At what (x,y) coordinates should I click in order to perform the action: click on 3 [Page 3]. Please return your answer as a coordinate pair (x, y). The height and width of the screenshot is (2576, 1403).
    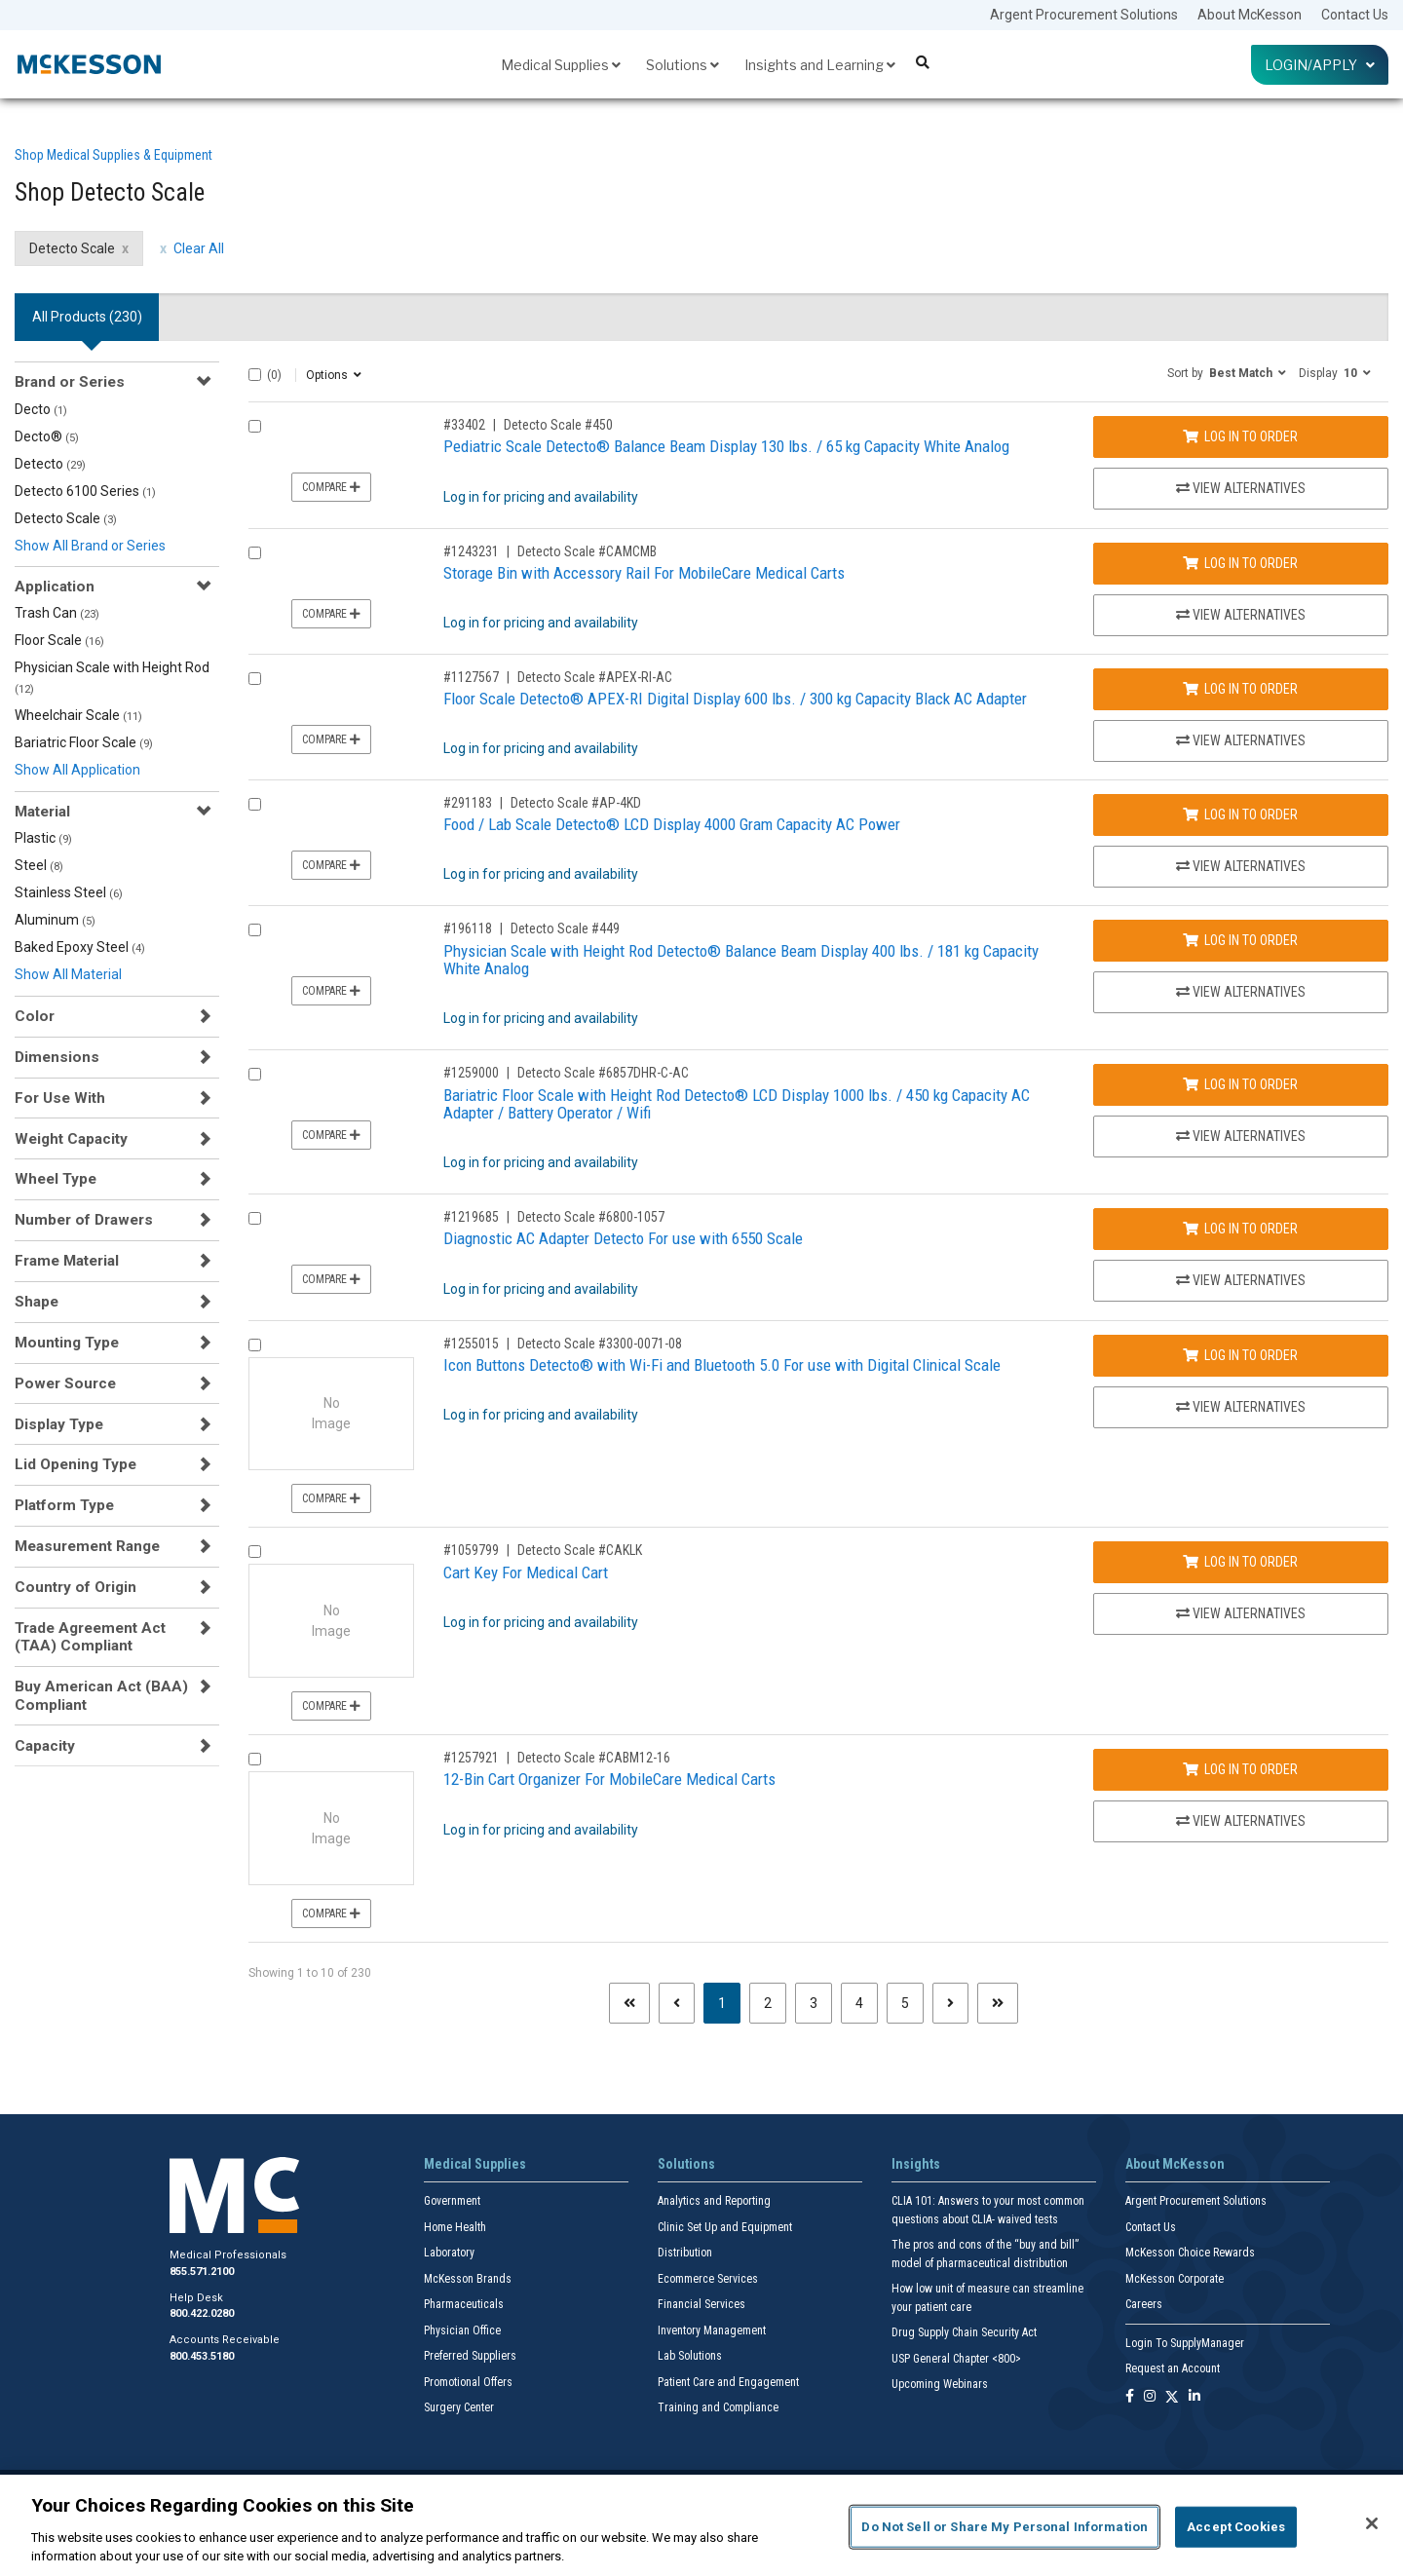
    Looking at the image, I should click on (813, 2003).